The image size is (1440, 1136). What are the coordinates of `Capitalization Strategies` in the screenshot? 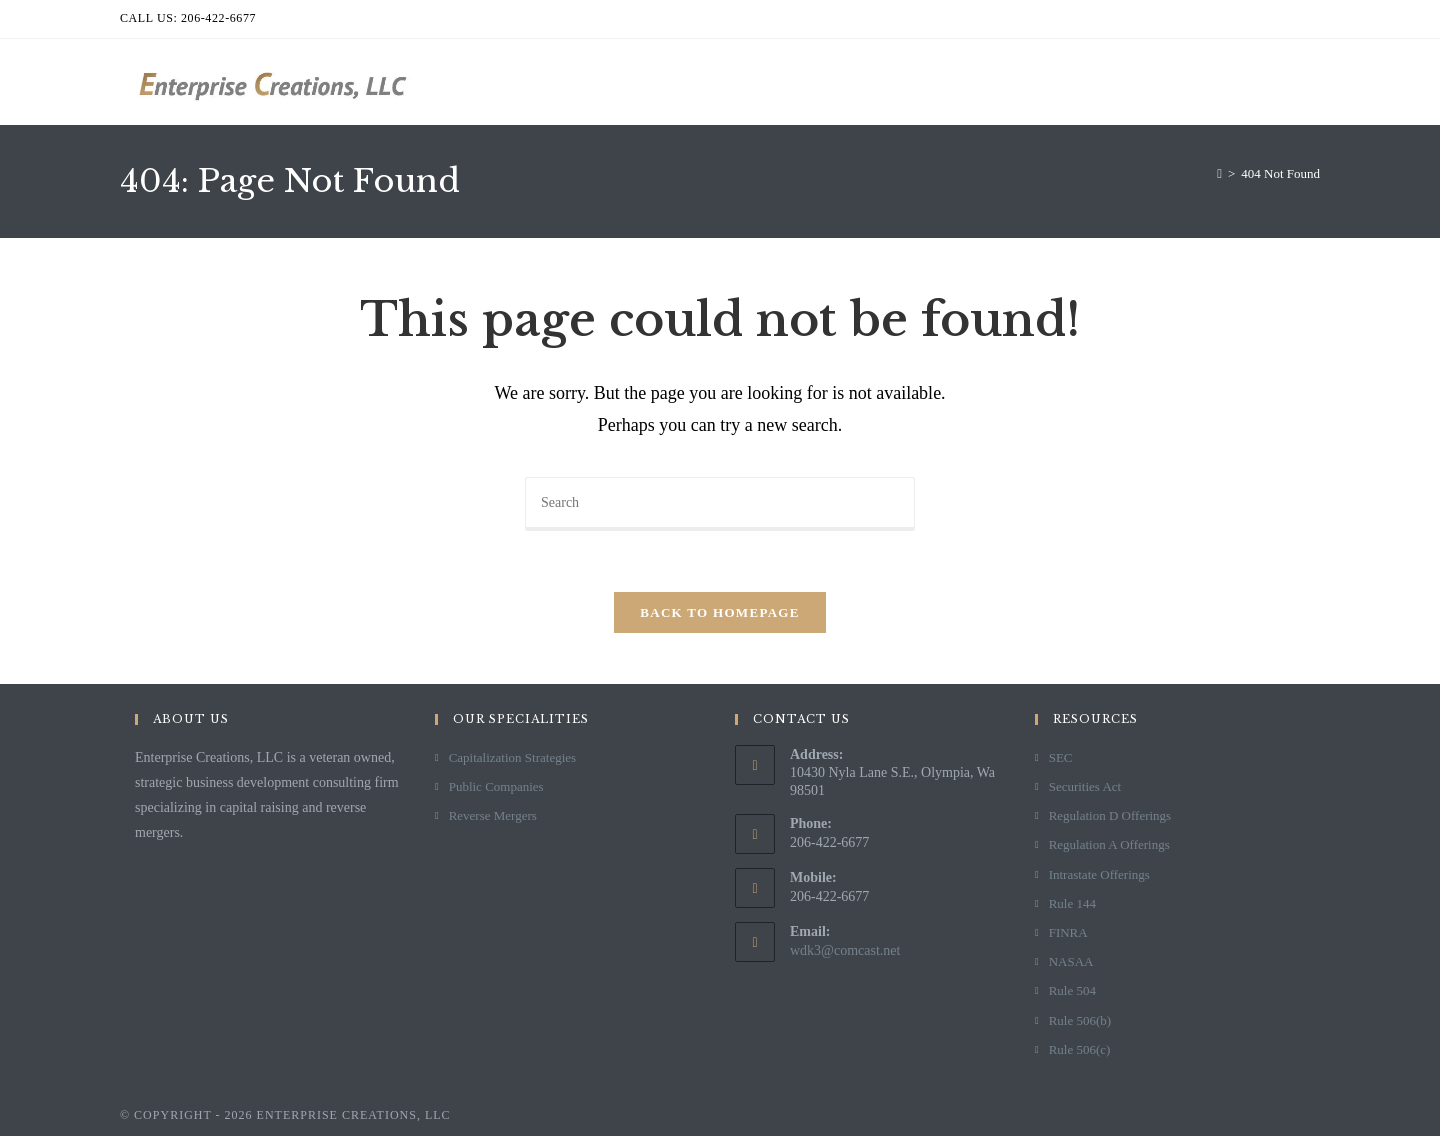 It's located at (512, 757).